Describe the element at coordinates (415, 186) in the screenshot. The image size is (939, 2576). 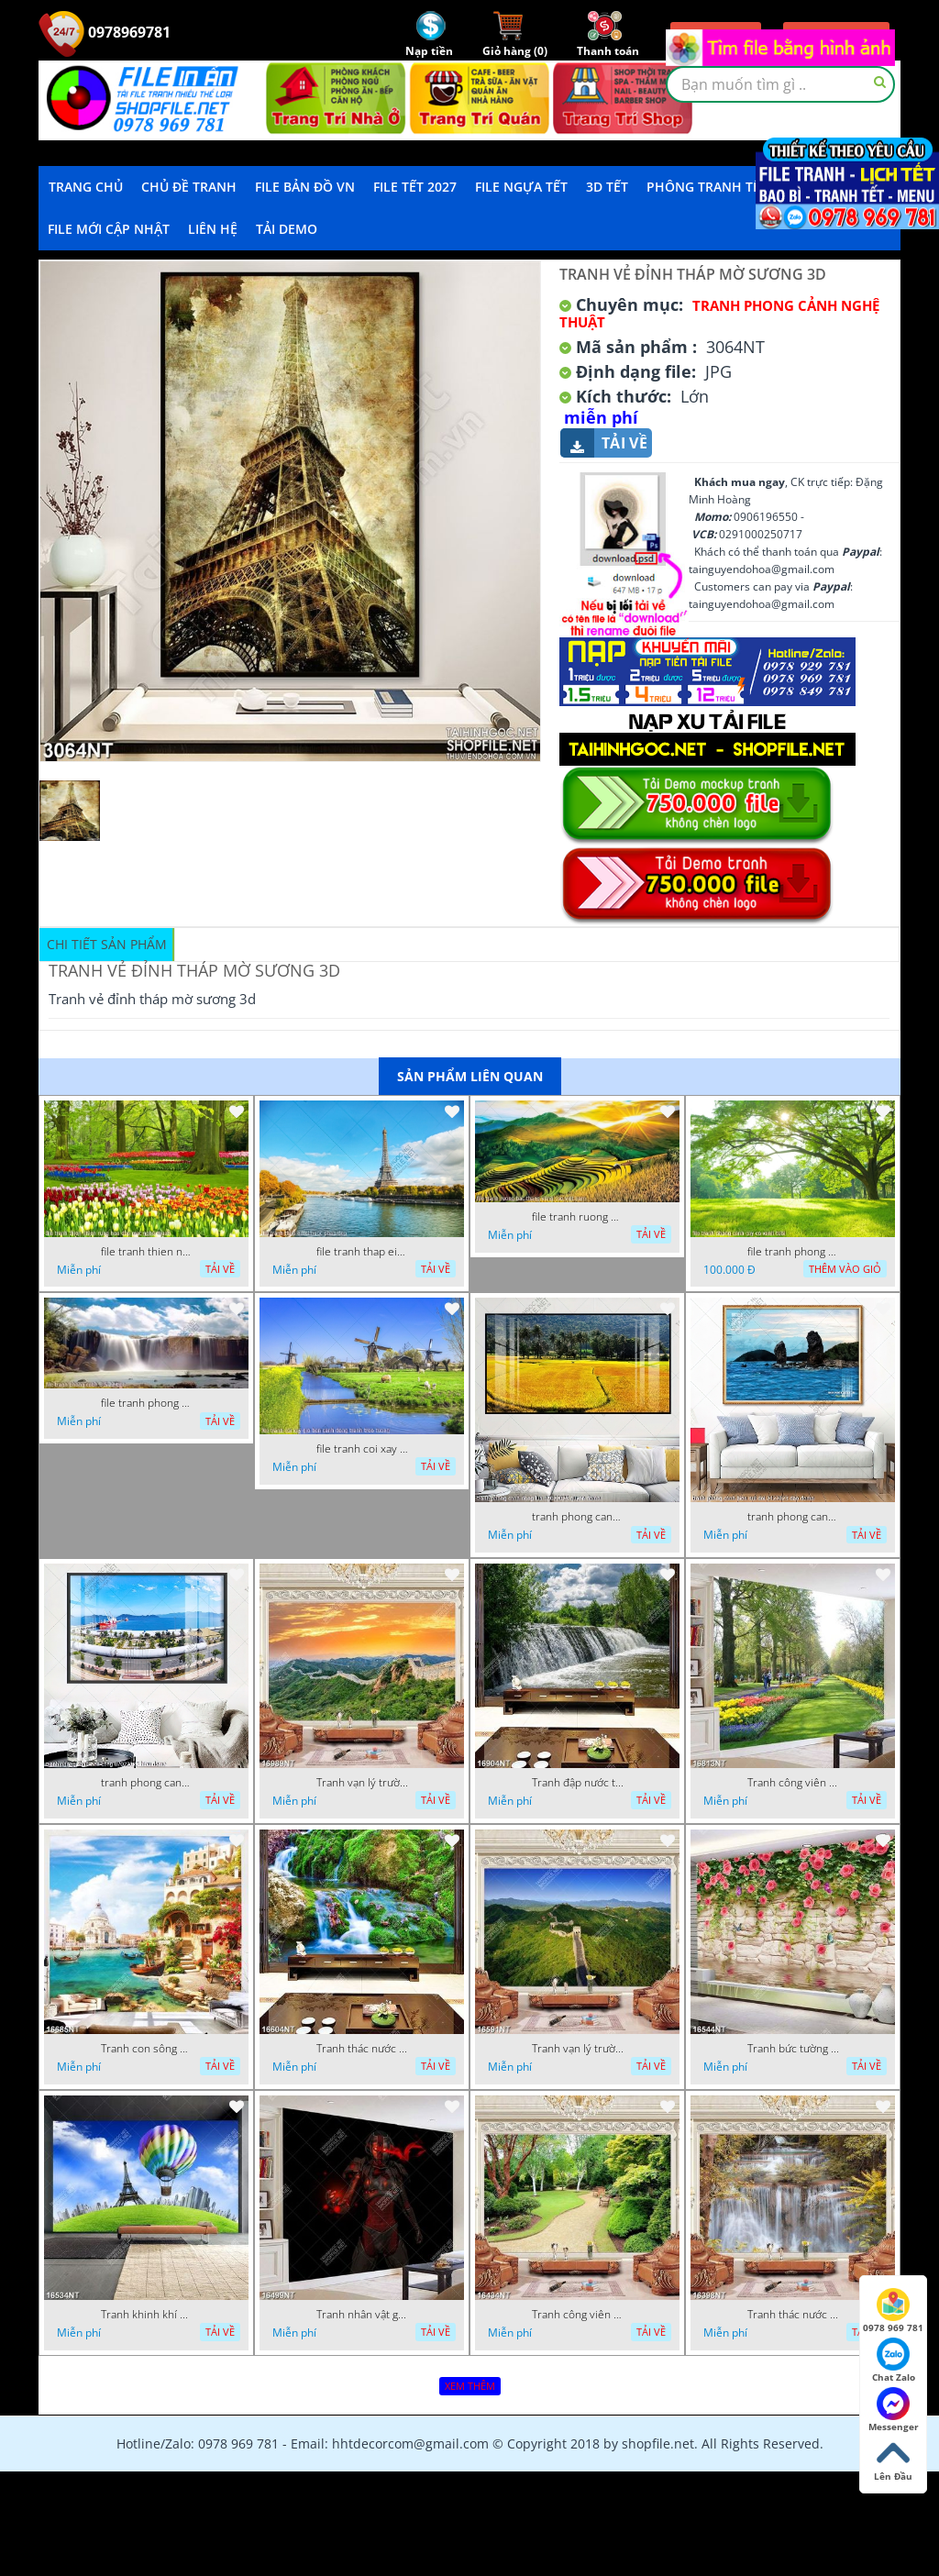
I see `File Tết 2027` at that location.